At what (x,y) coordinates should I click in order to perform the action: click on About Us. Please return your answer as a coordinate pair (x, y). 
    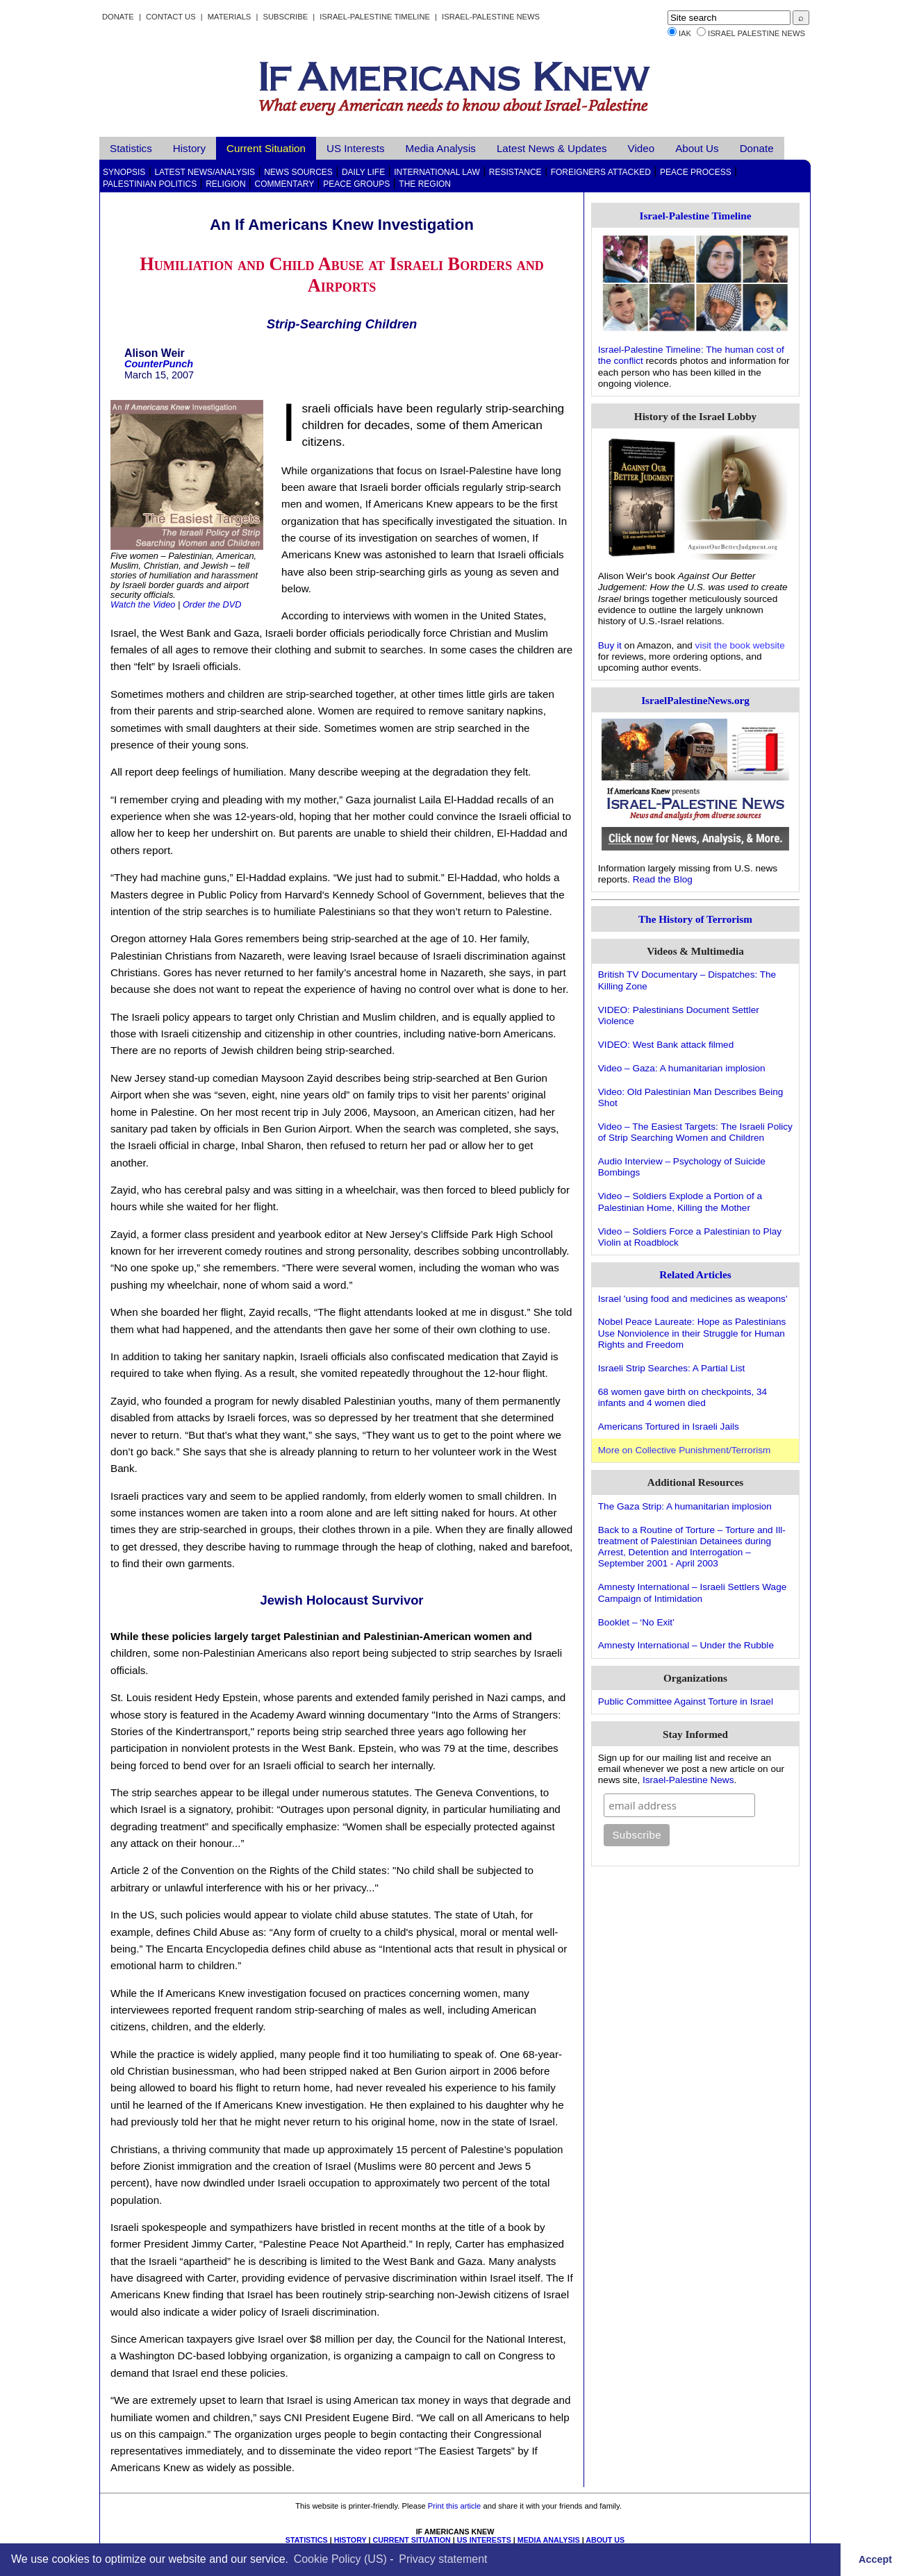
    Looking at the image, I should click on (696, 148).